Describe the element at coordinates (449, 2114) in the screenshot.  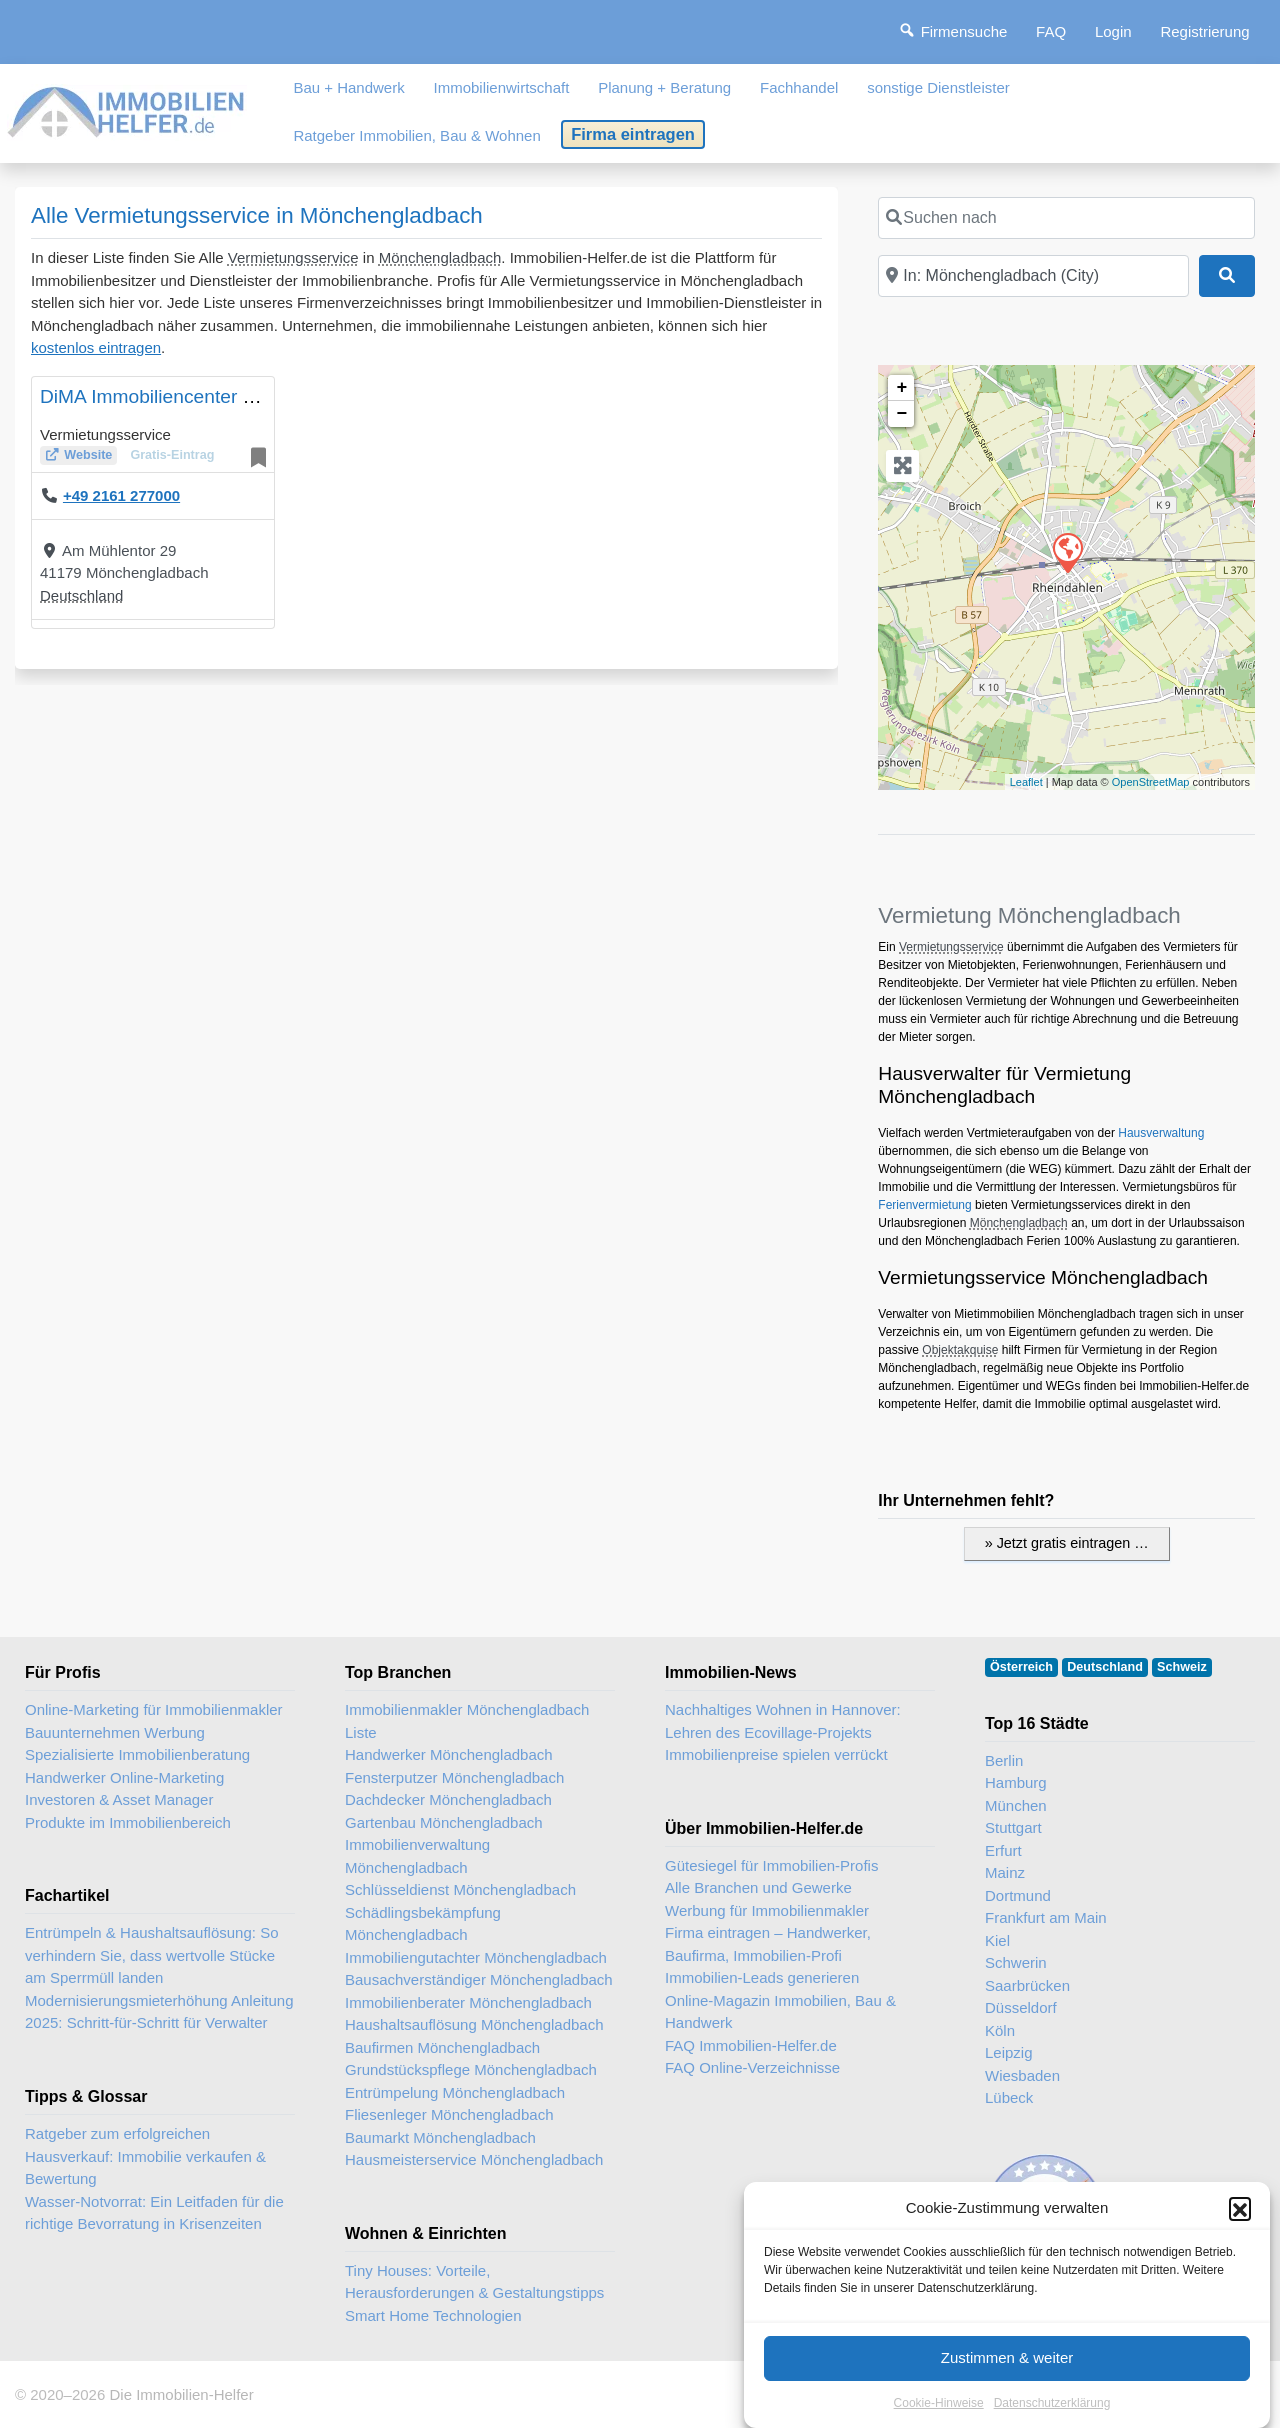
I see `Fliesenleger Mönchengladbach` at that location.